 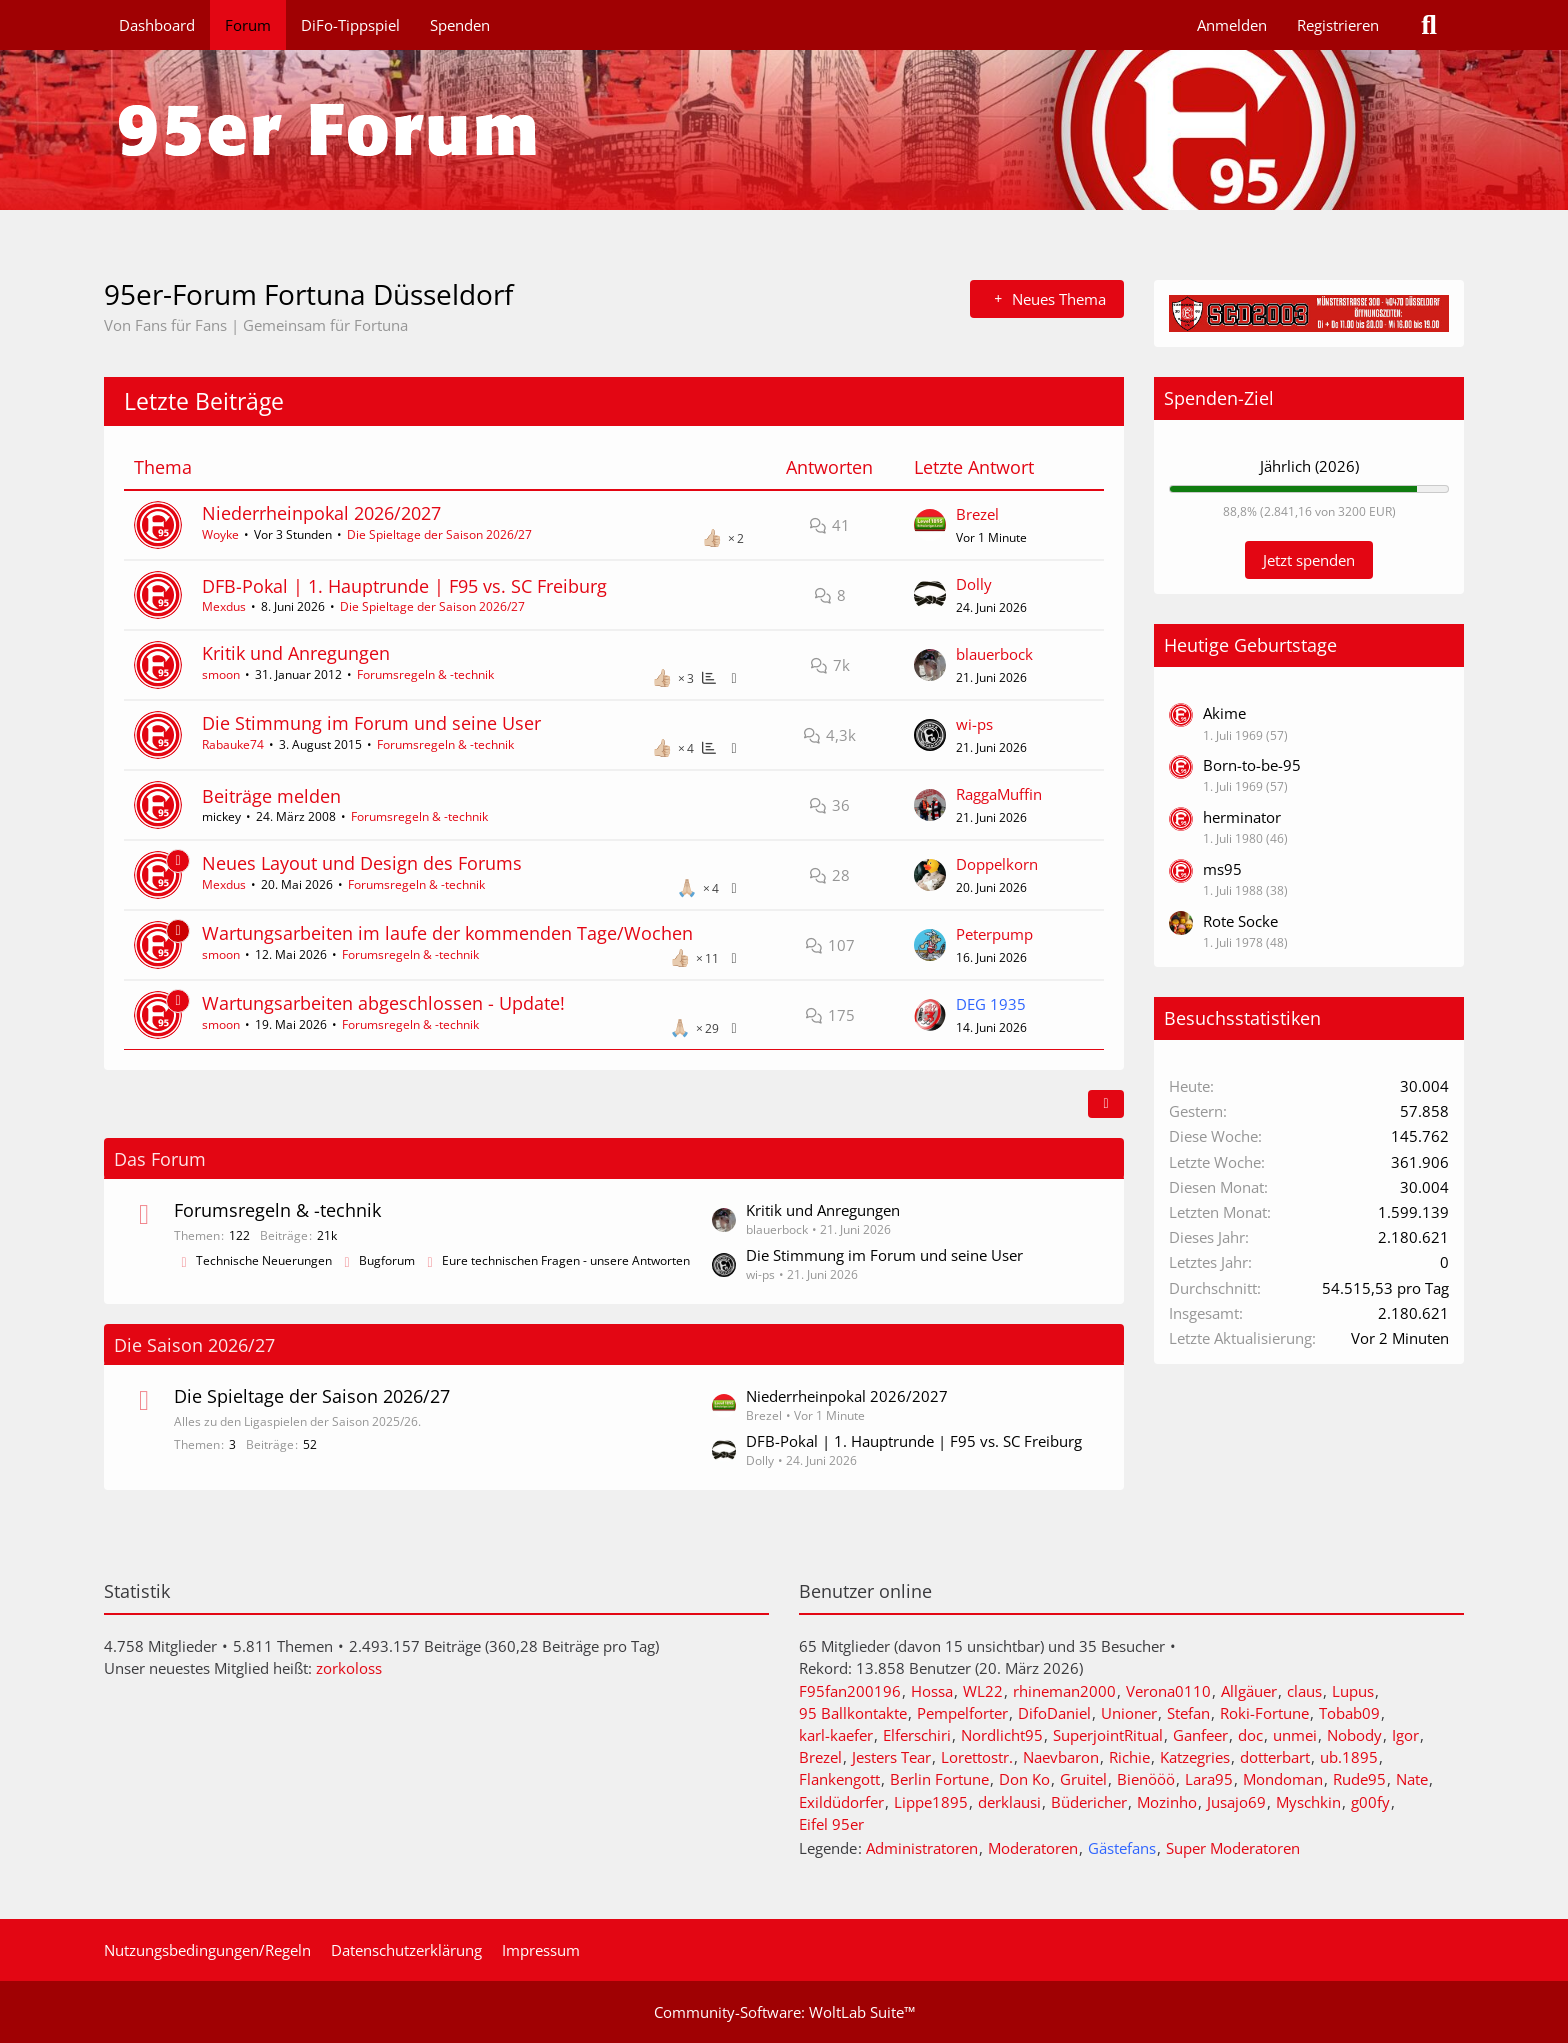 What do you see at coordinates (865, 1591) in the screenshot?
I see `Benutzer online` at bounding box center [865, 1591].